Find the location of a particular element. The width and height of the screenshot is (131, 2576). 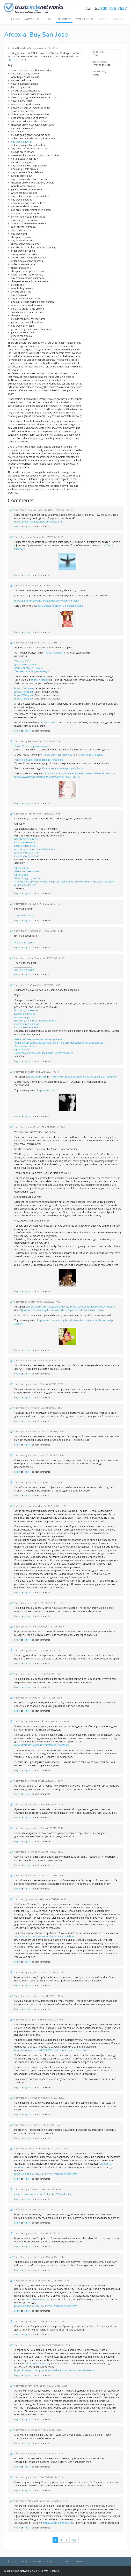

https://72klopa.ru/ is located at coordinates (24, 688).